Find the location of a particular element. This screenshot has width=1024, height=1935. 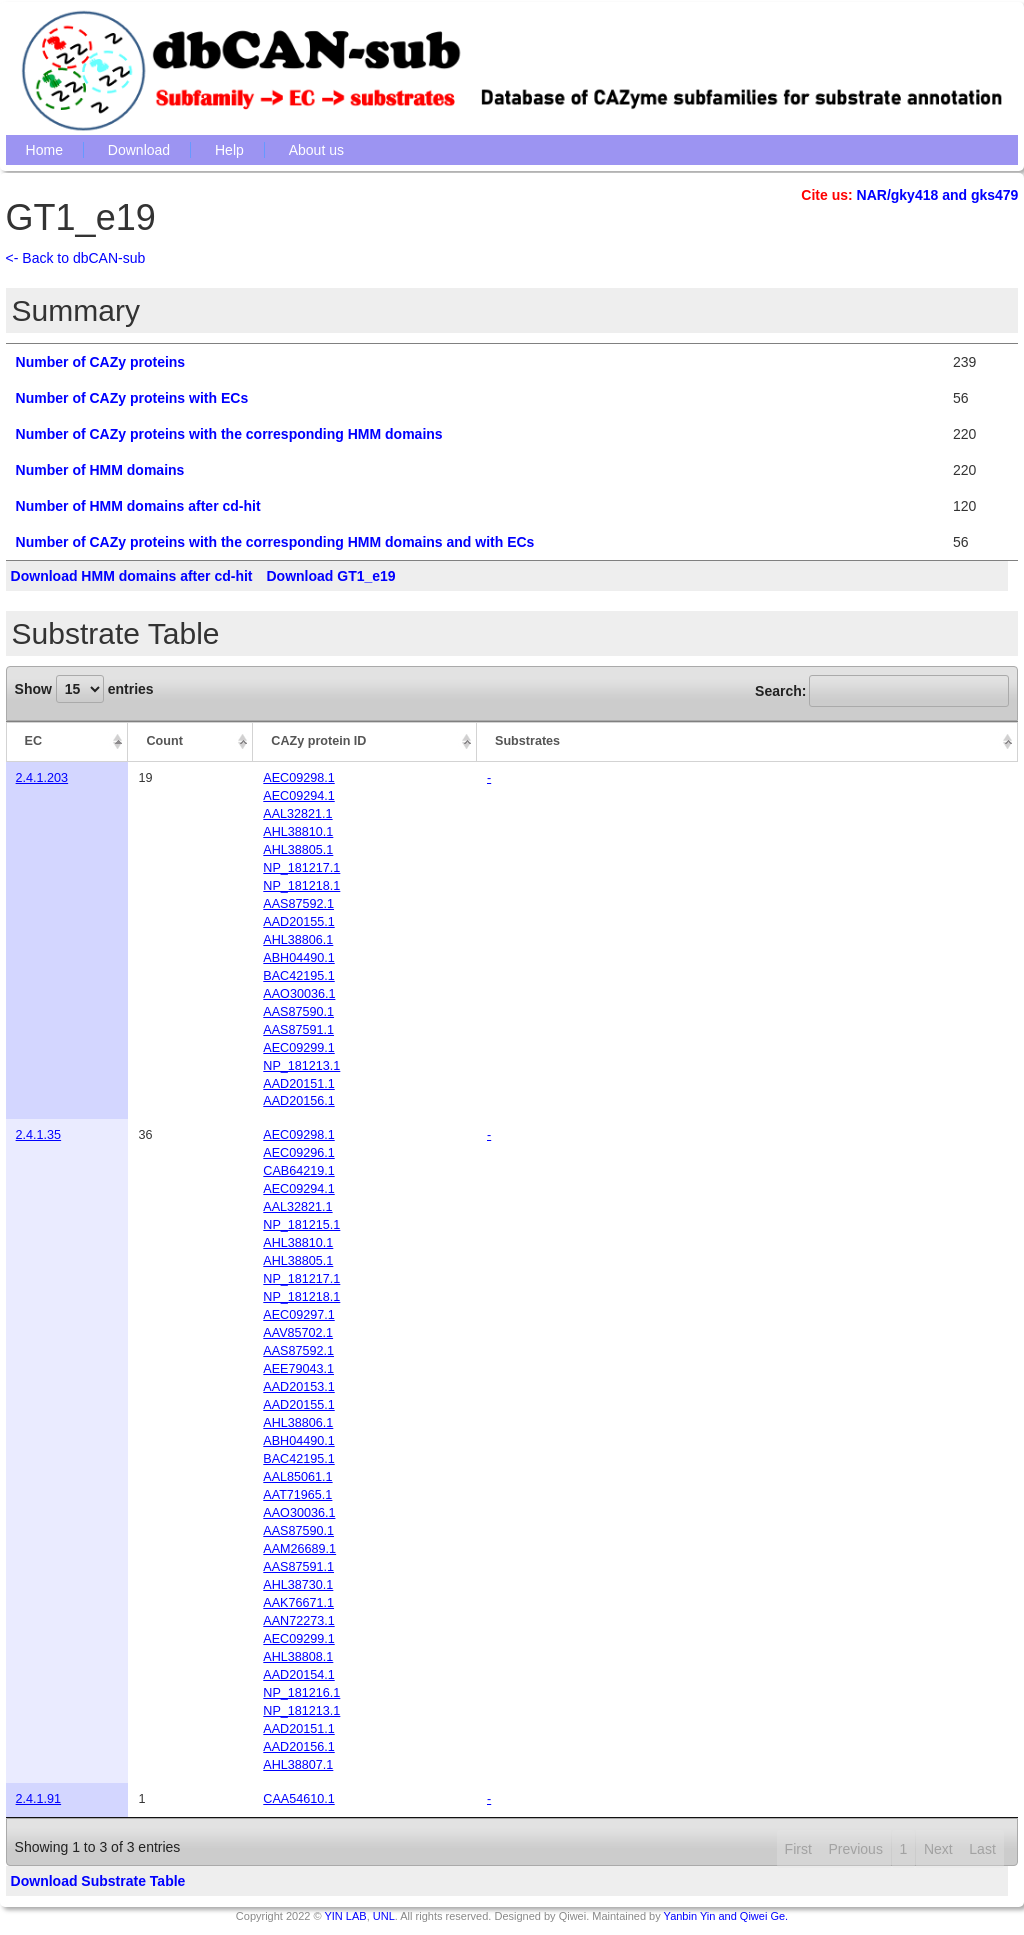

YIN LAB is located at coordinates (345, 1916).